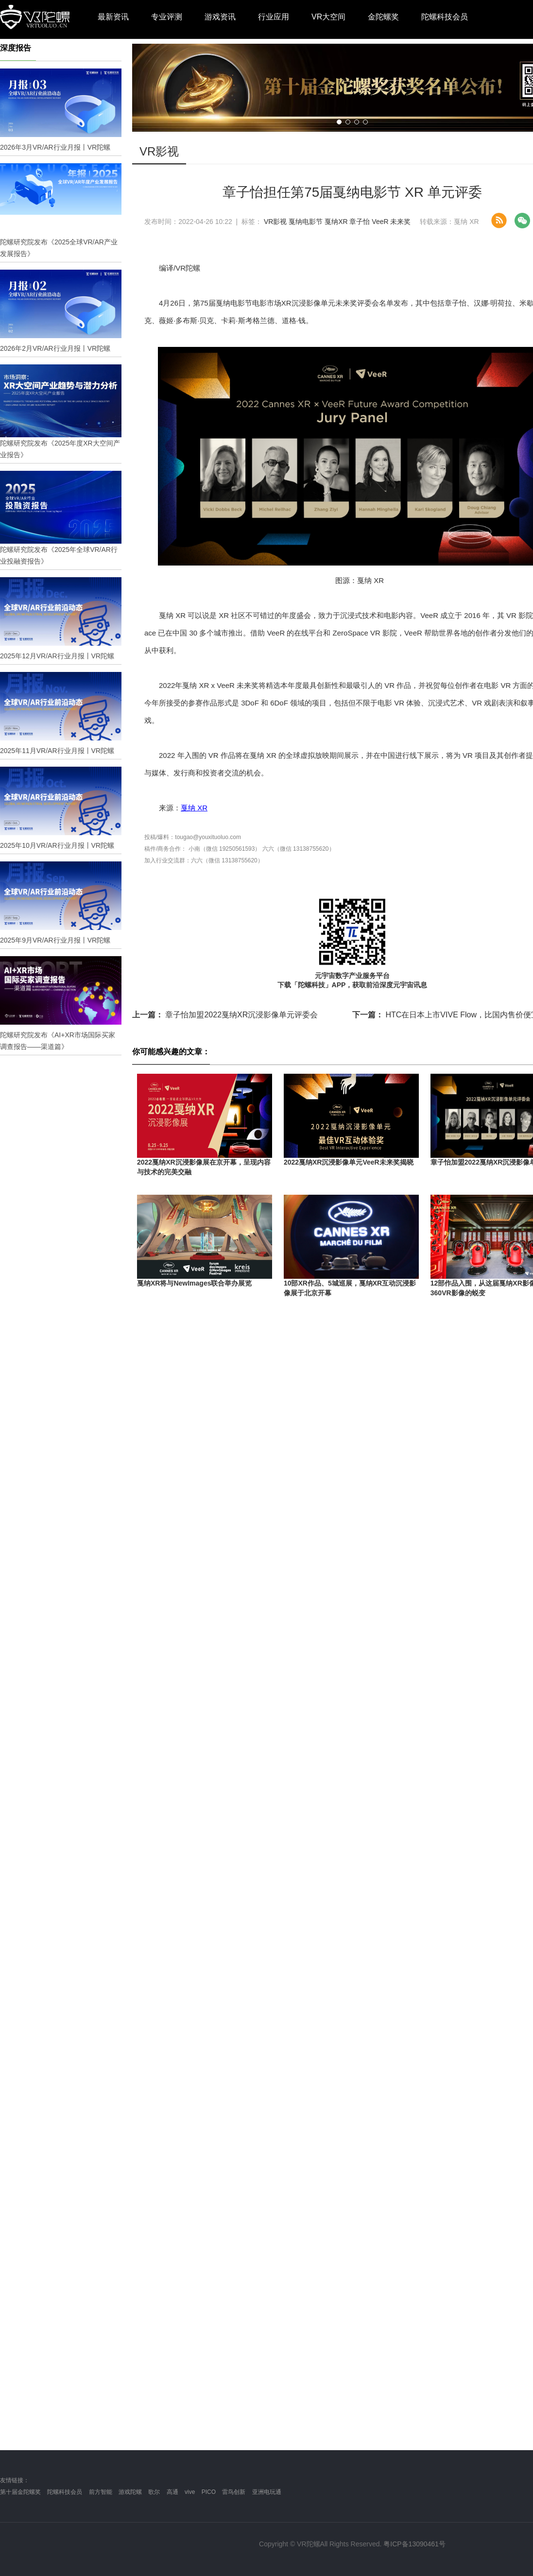 The width and height of the screenshot is (533, 2576). I want to click on 章子怡, so click(359, 221).